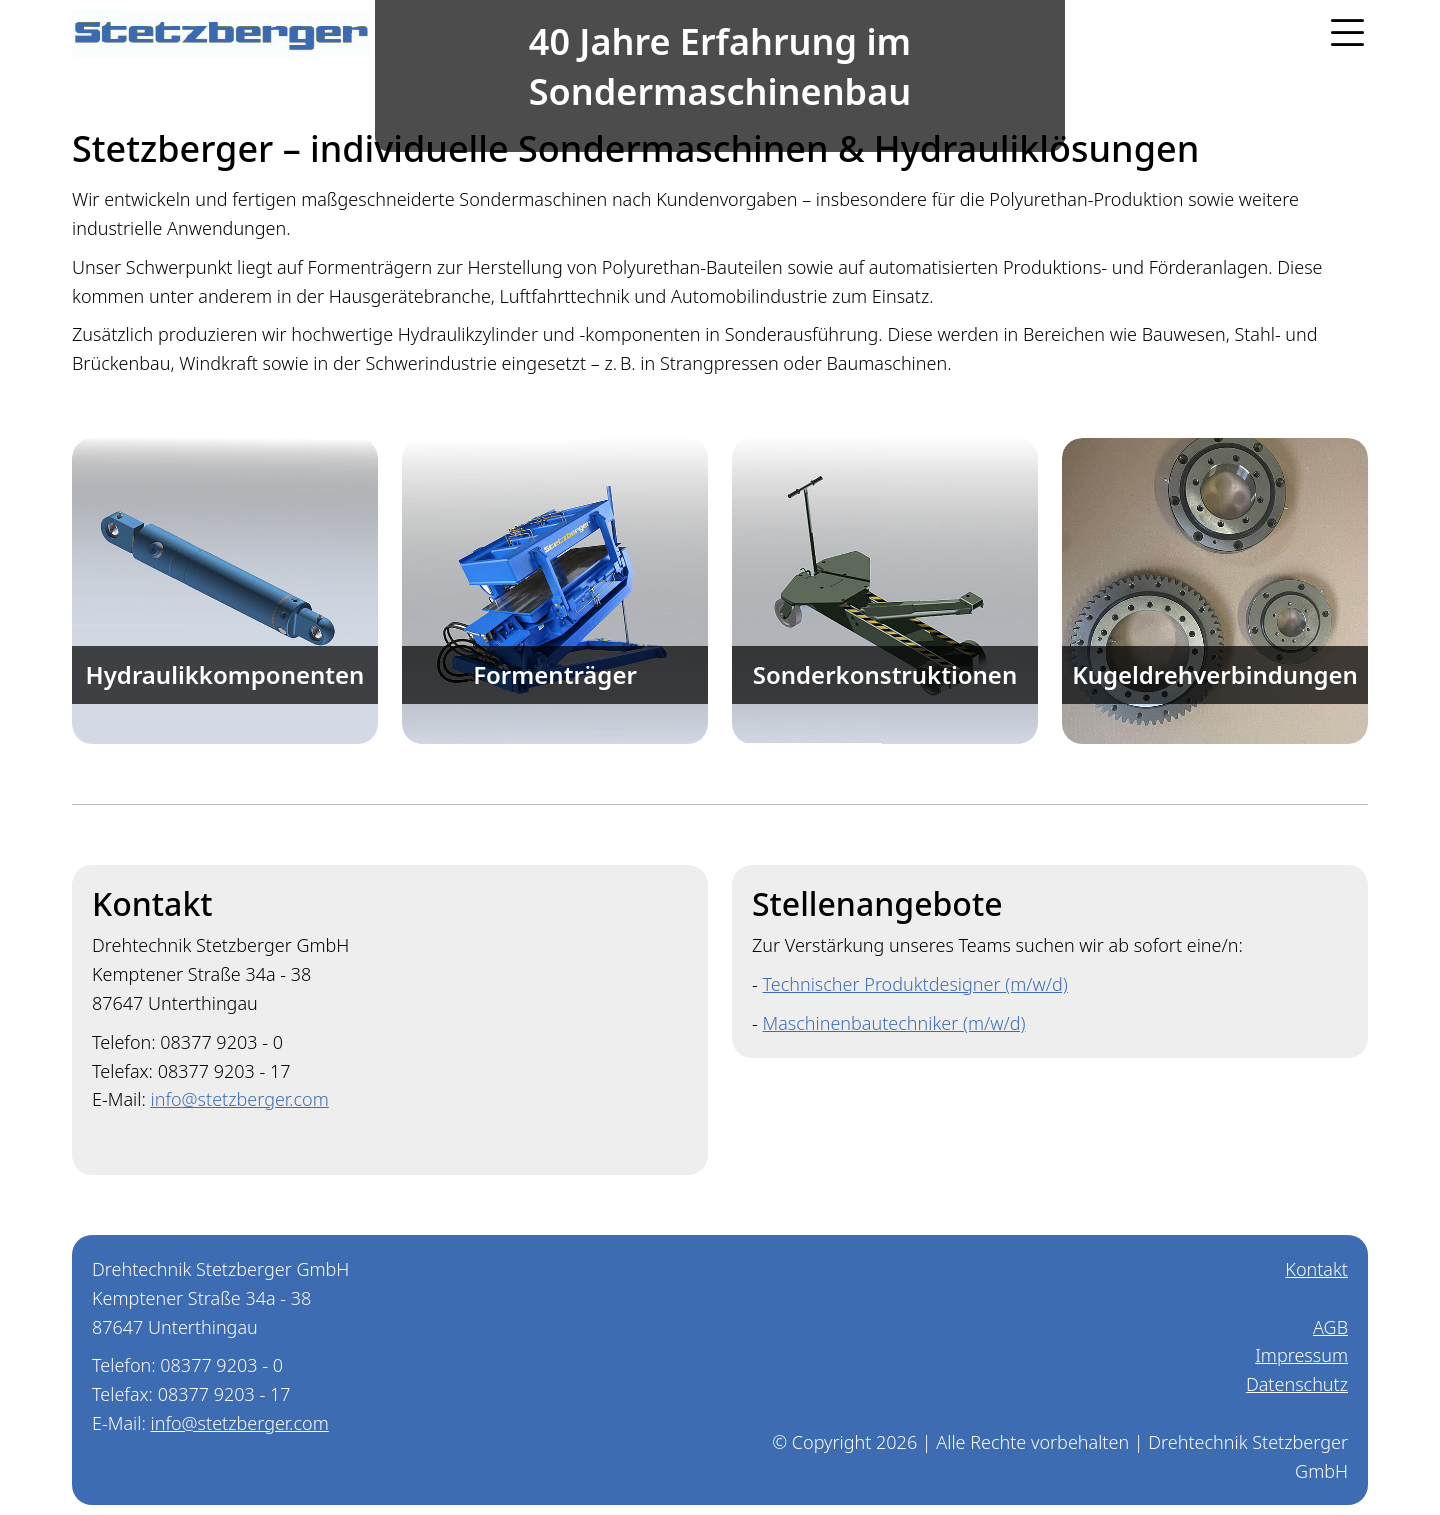 This screenshot has height=1515, width=1440. I want to click on Technischer Produktdesigner (m/w/d), so click(914, 984).